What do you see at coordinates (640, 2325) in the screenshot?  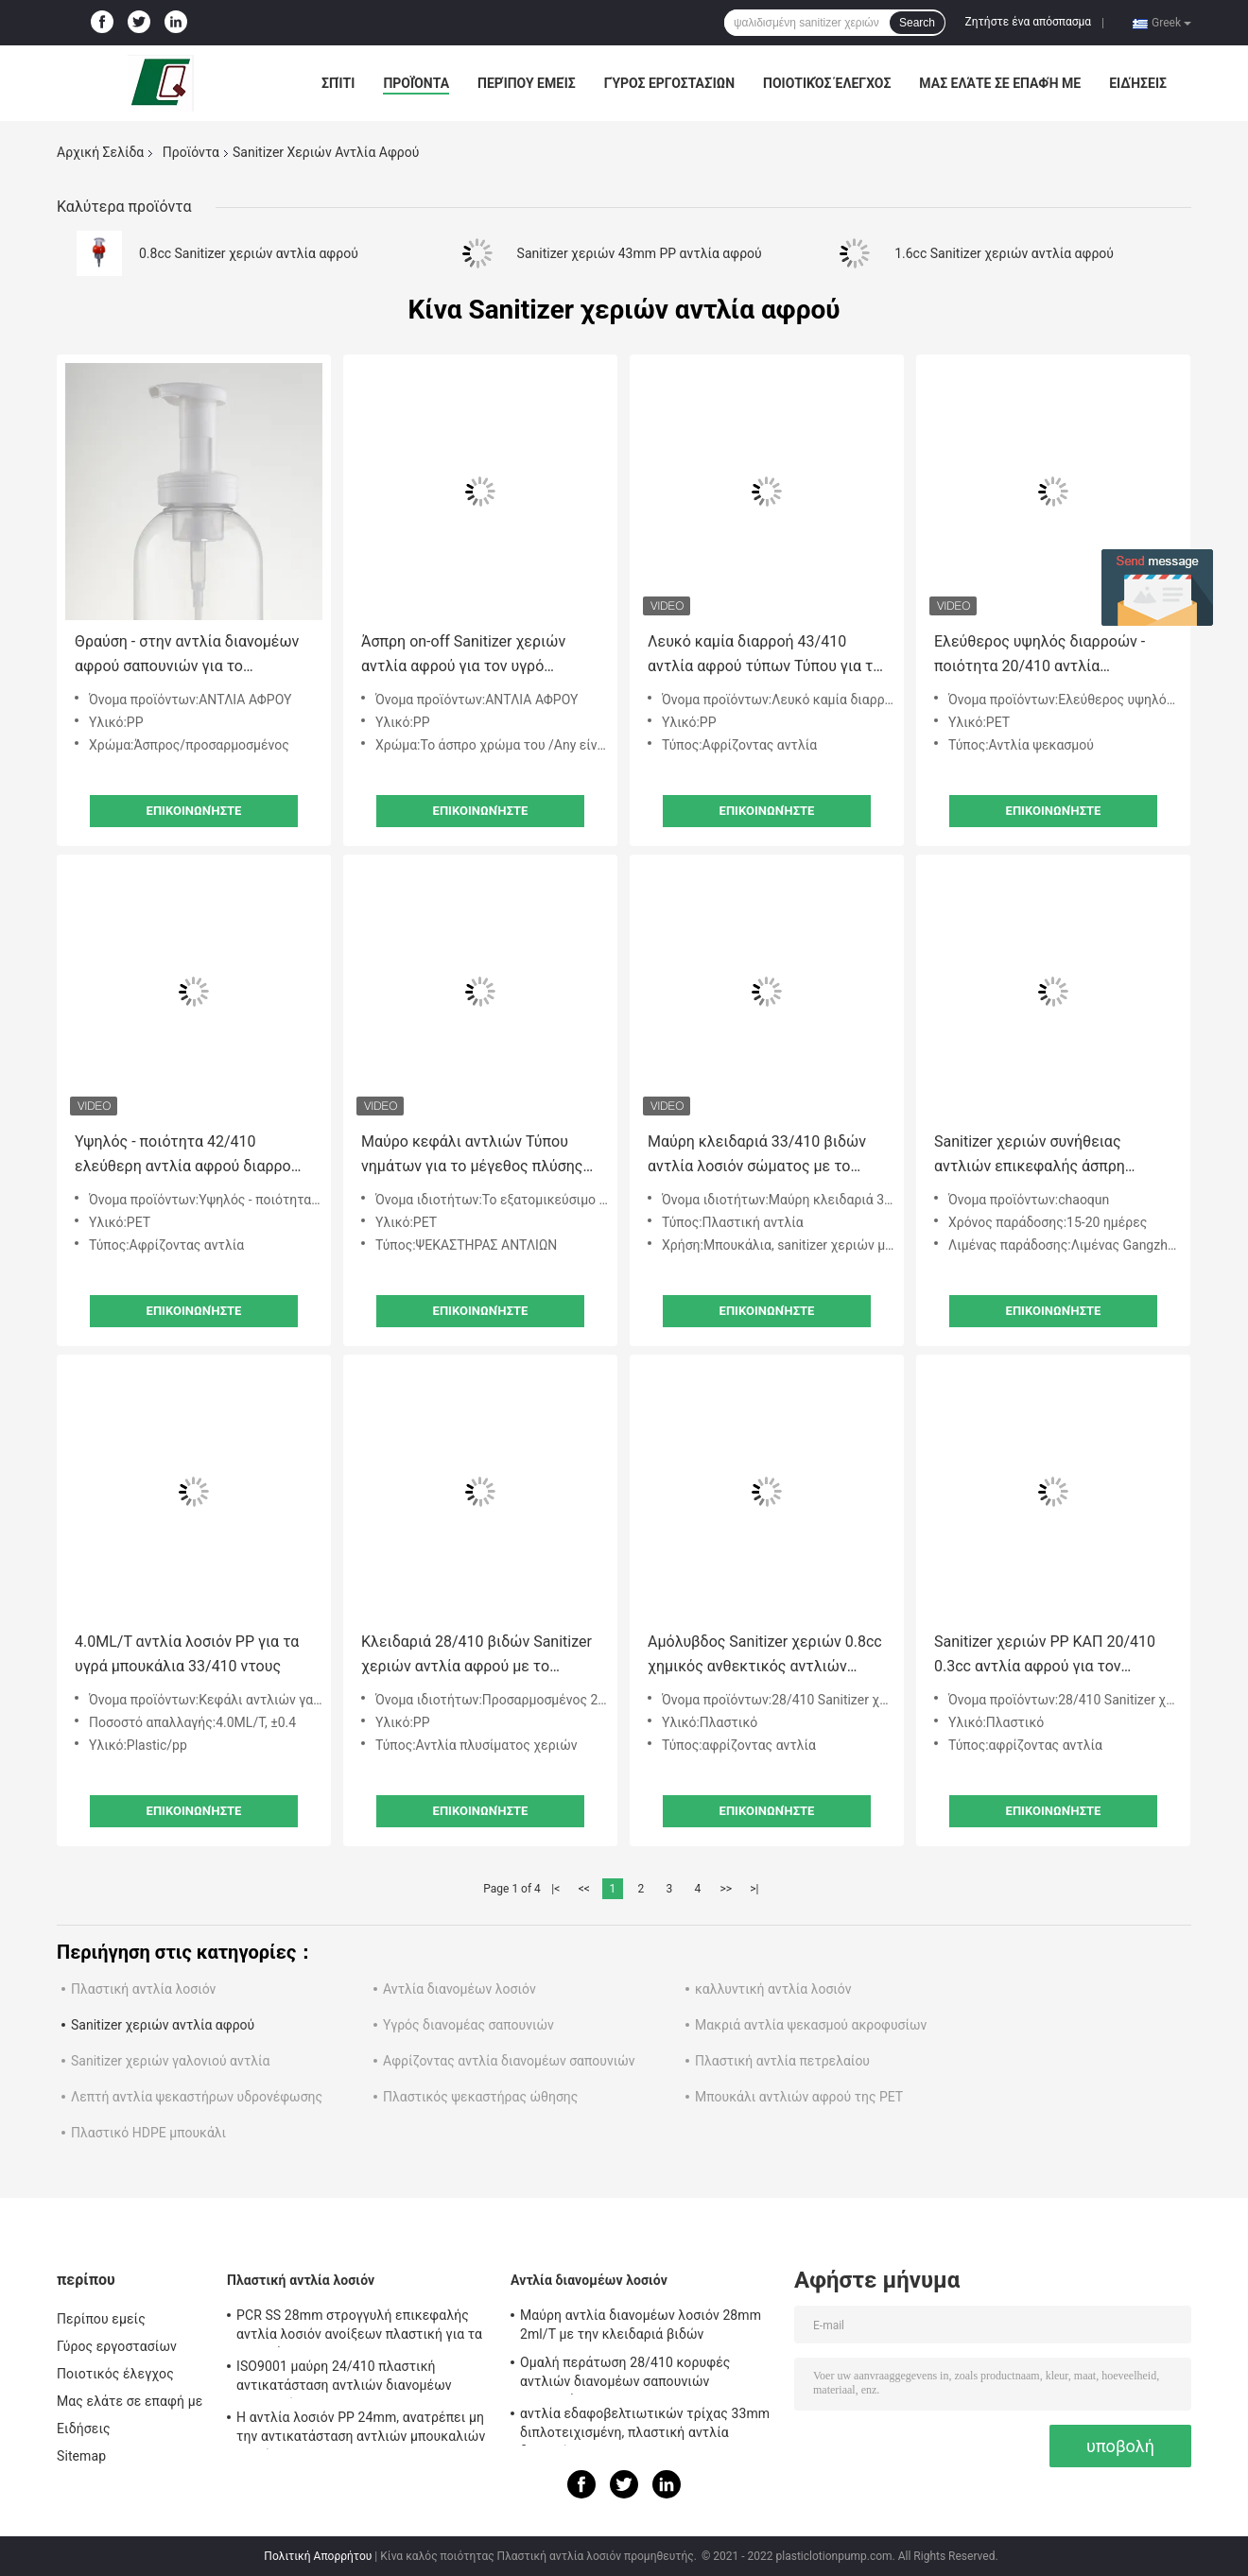 I see `Μαύρη αντλία διανομέων λοσιόν 28mm 2ml/T με την κλειδαριά βιδών` at bounding box center [640, 2325].